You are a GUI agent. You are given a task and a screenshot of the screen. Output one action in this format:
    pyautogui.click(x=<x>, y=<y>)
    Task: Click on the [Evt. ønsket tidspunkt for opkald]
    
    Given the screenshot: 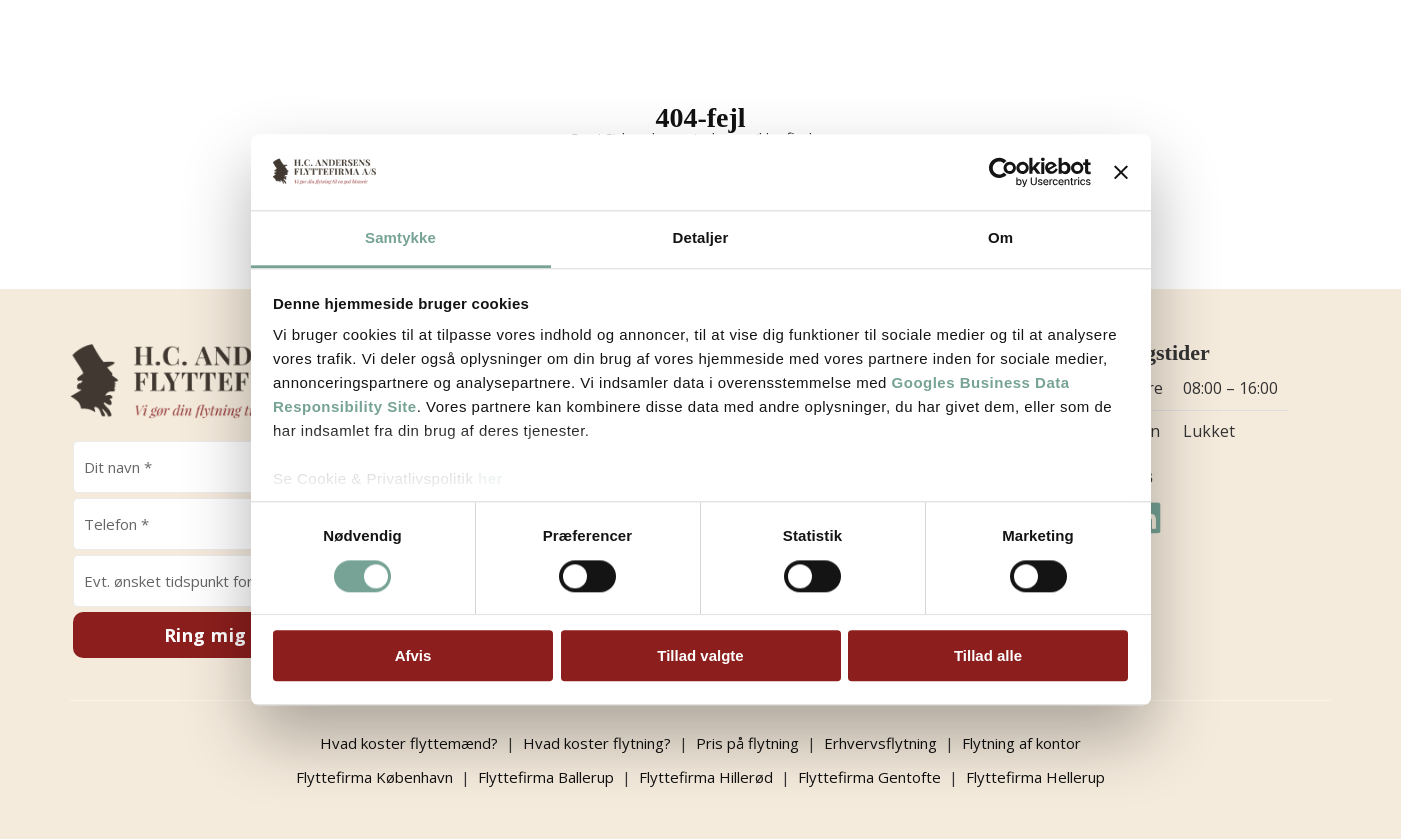 What is the action you would take?
    pyautogui.click(x=220, y=581)
    